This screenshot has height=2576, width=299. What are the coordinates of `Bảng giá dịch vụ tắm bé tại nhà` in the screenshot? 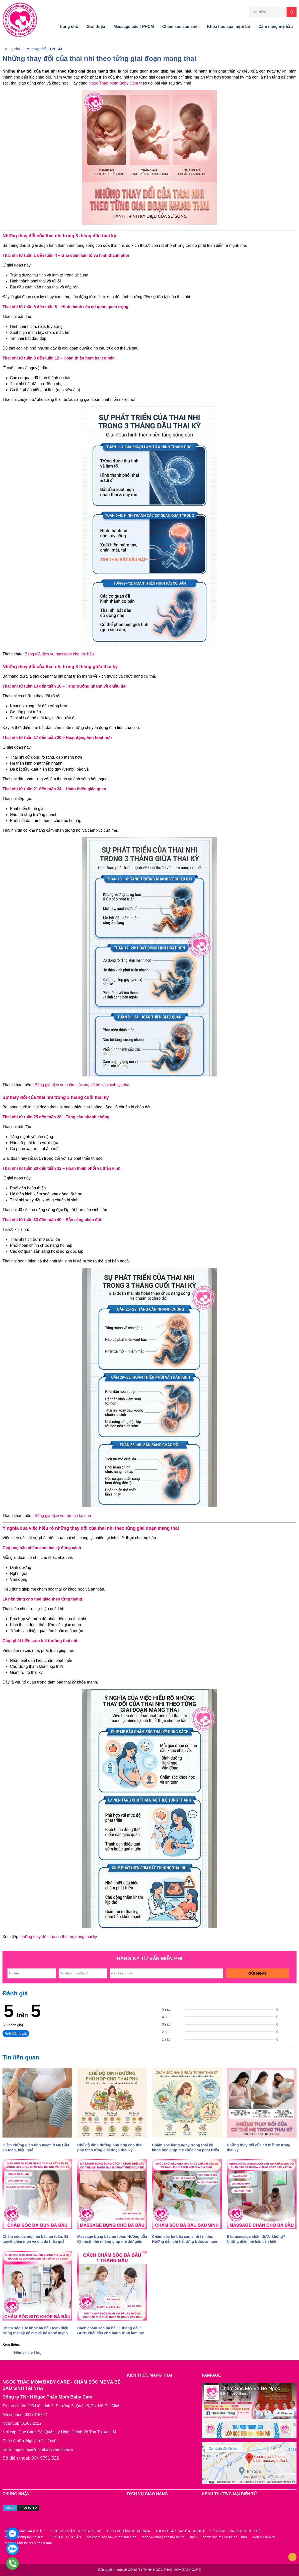 It's located at (63, 1515).